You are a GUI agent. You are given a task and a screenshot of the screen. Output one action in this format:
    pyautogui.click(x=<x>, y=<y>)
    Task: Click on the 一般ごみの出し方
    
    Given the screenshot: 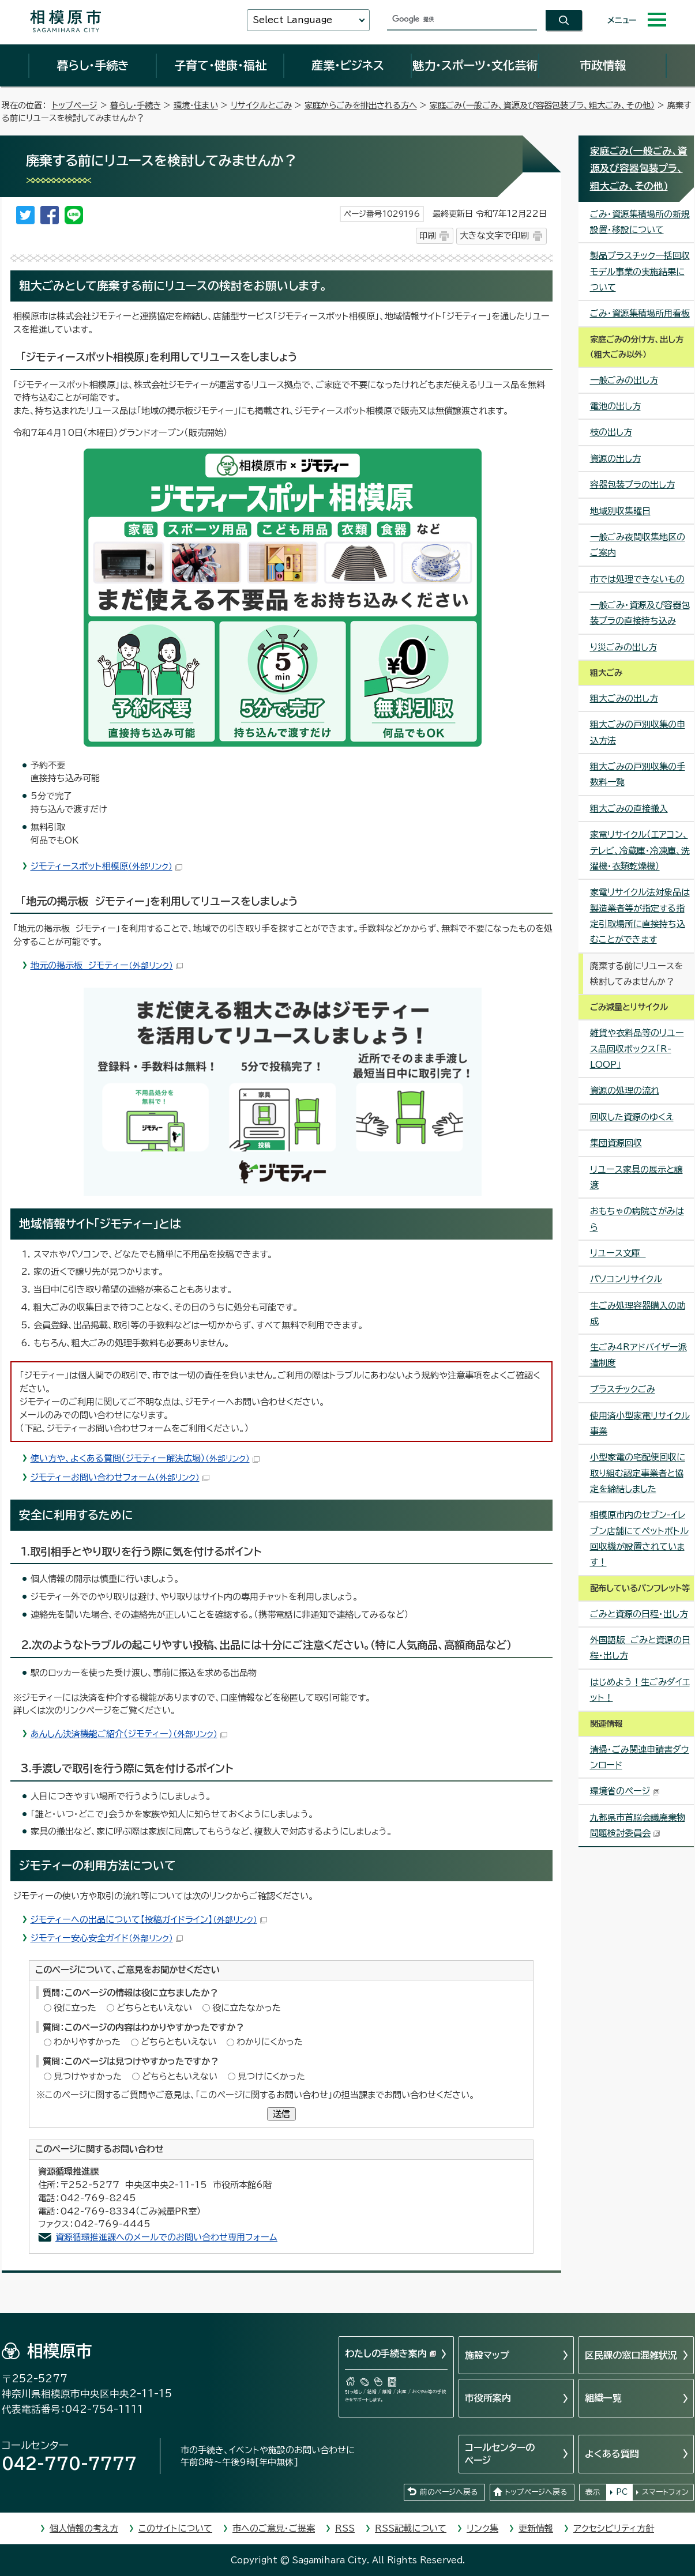 What is the action you would take?
    pyautogui.click(x=624, y=380)
    